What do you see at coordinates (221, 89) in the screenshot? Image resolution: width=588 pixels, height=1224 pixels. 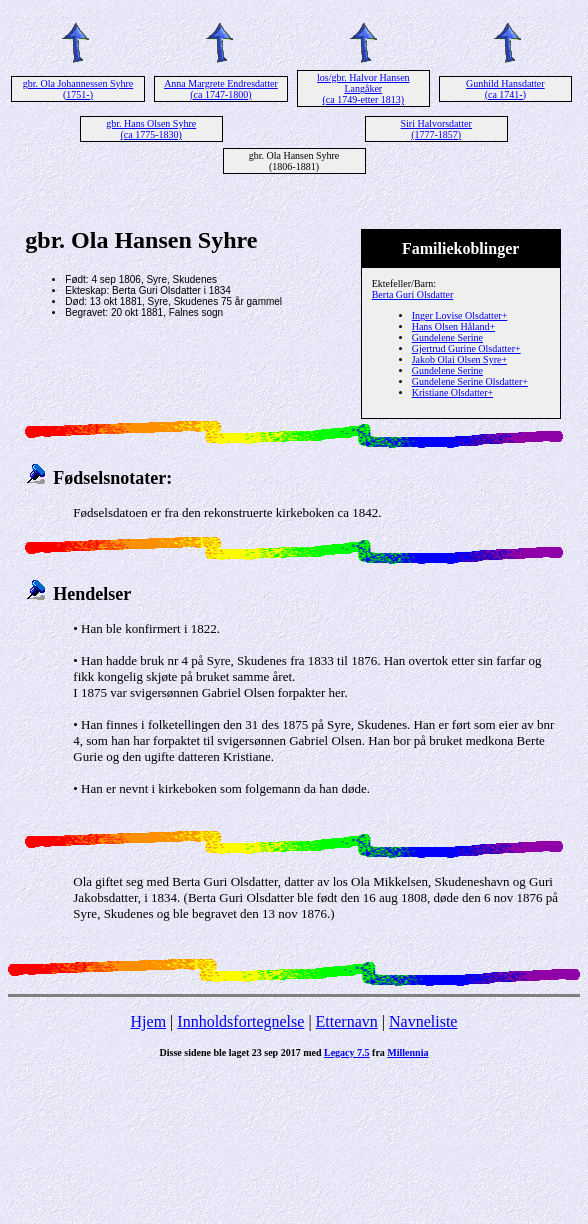 I see `Anna Margrete Endresdatter (ca 1747-1800)` at bounding box center [221, 89].